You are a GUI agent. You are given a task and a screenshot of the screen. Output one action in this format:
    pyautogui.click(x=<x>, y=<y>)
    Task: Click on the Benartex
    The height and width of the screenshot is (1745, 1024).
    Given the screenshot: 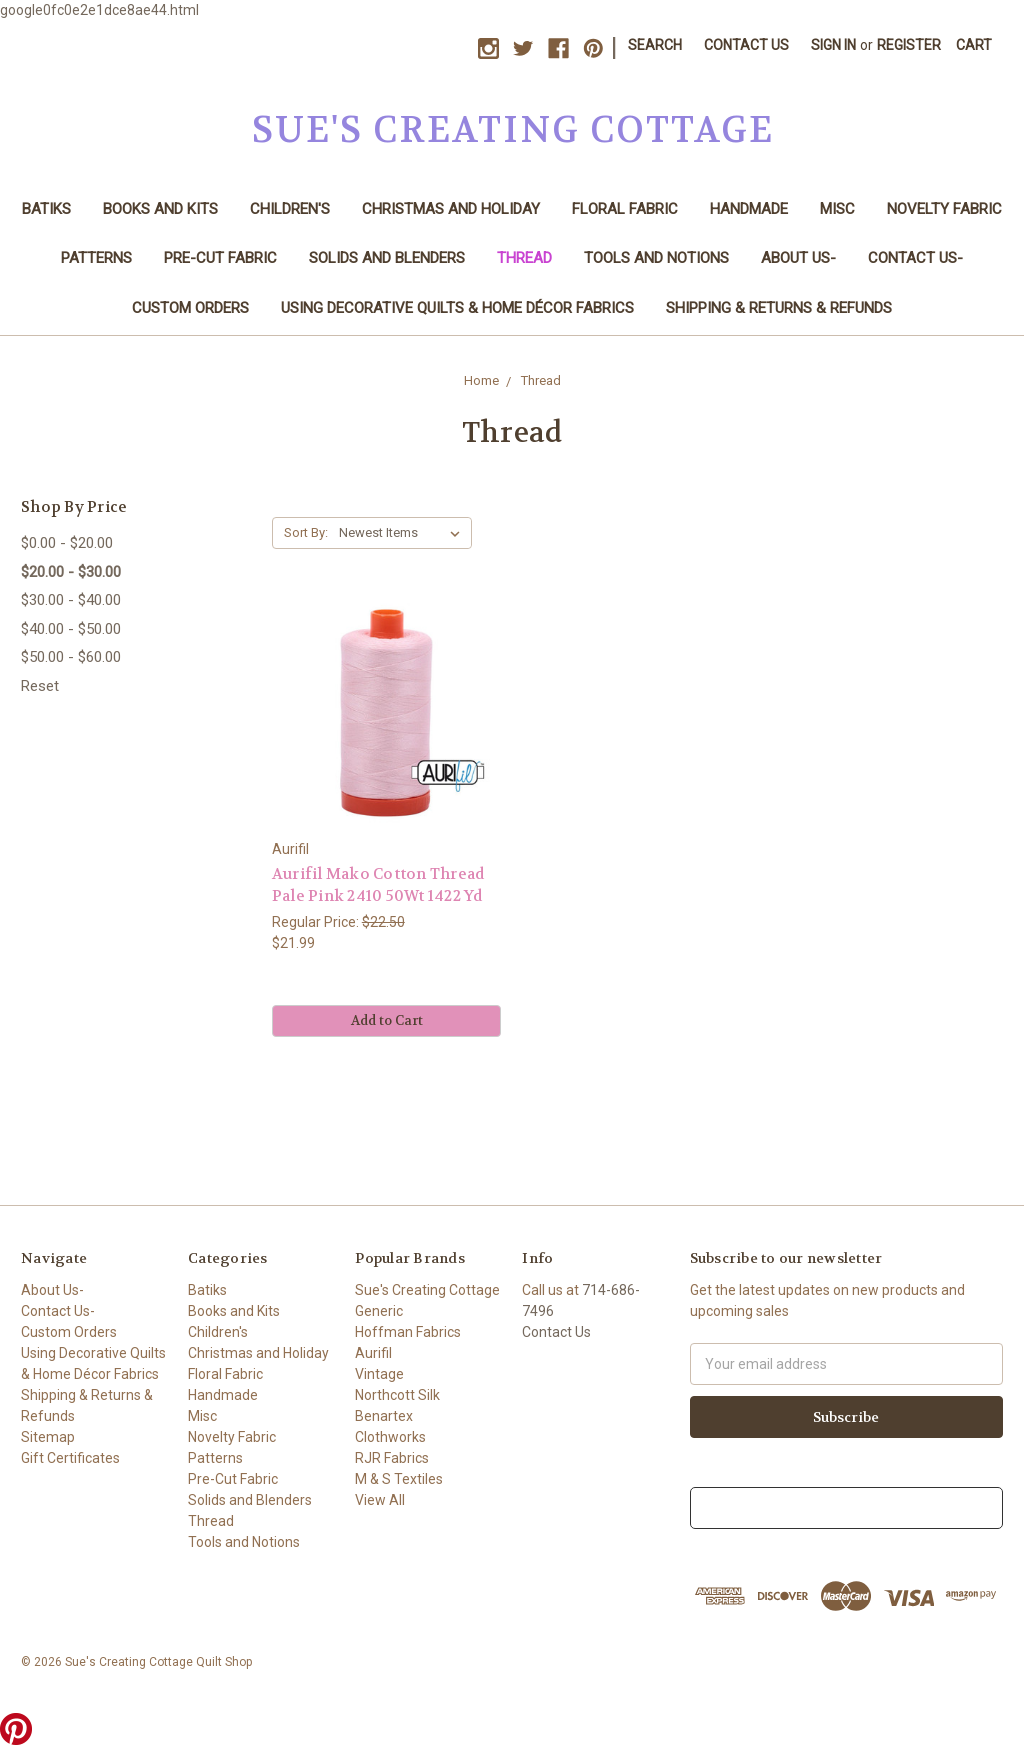 What is the action you would take?
    pyautogui.click(x=384, y=1416)
    